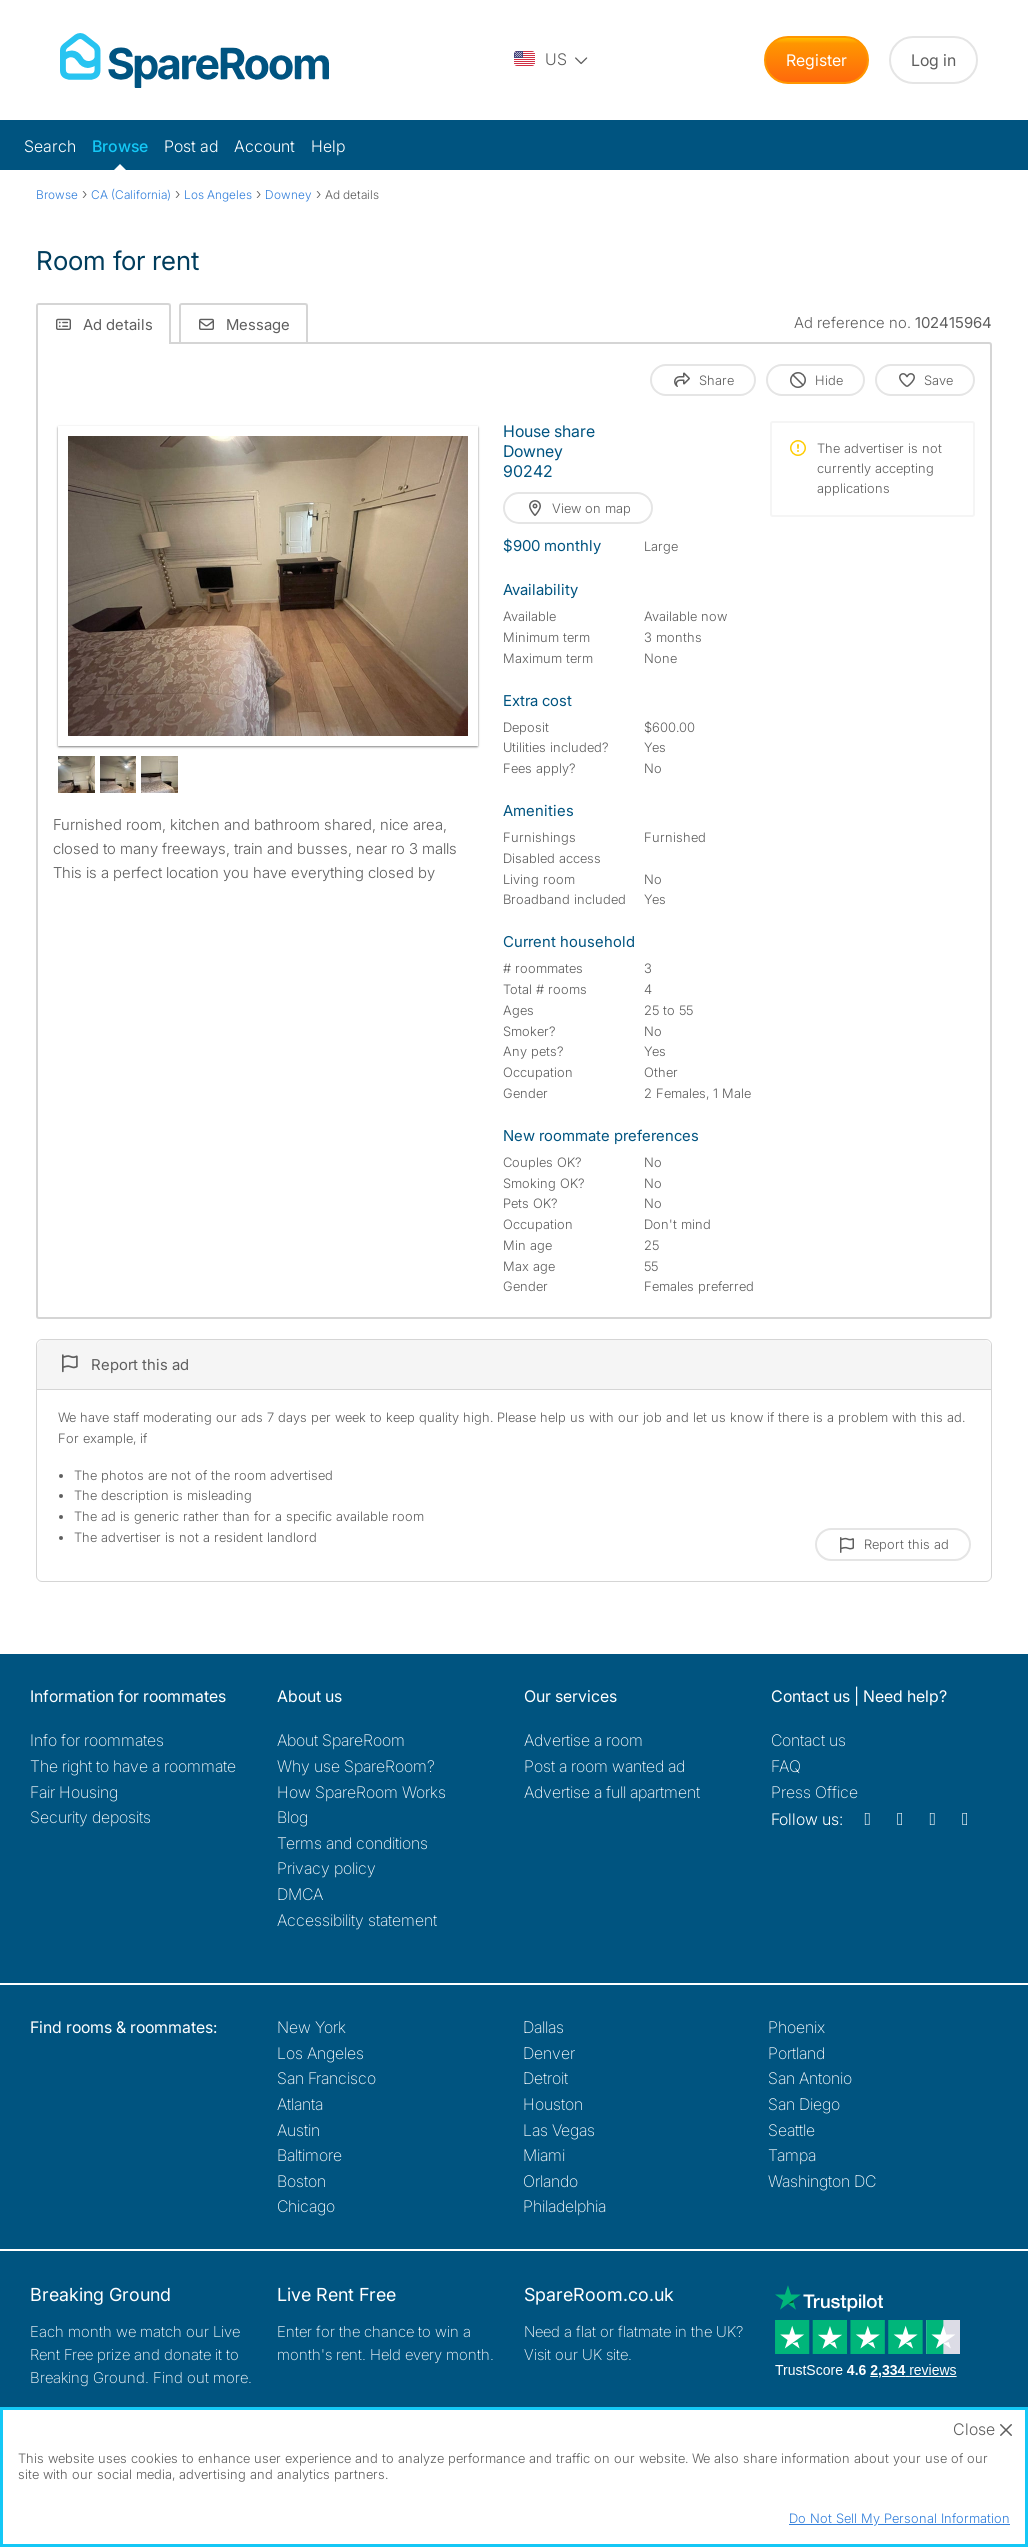 The image size is (1028, 2547). Describe the element at coordinates (814, 1792) in the screenshot. I see `Press` at that location.